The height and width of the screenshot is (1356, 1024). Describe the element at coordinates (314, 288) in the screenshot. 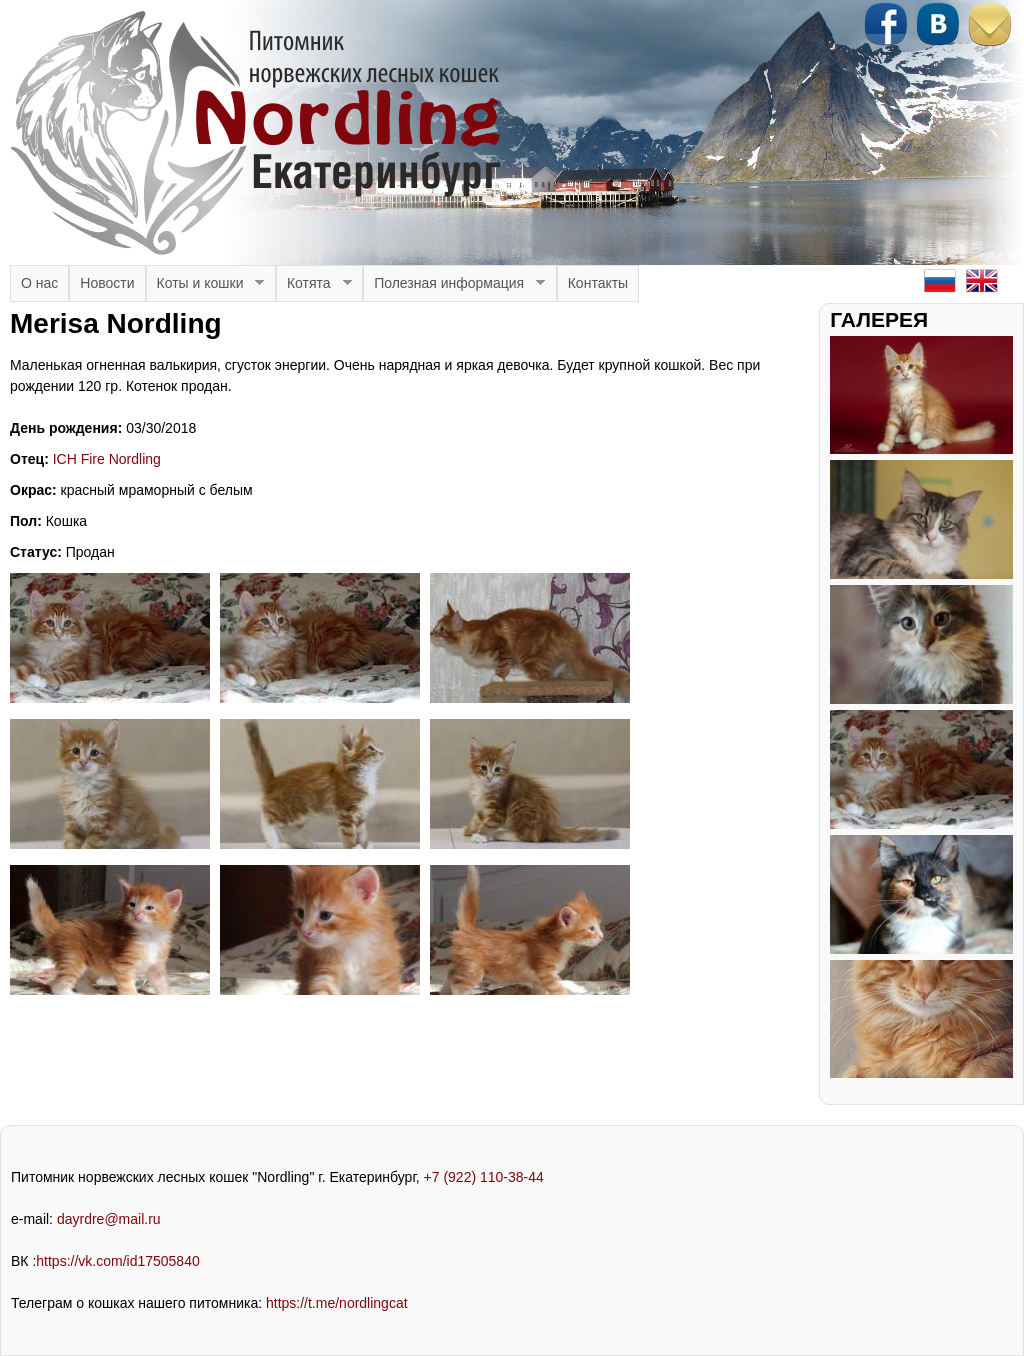

I see `Котята` at that location.